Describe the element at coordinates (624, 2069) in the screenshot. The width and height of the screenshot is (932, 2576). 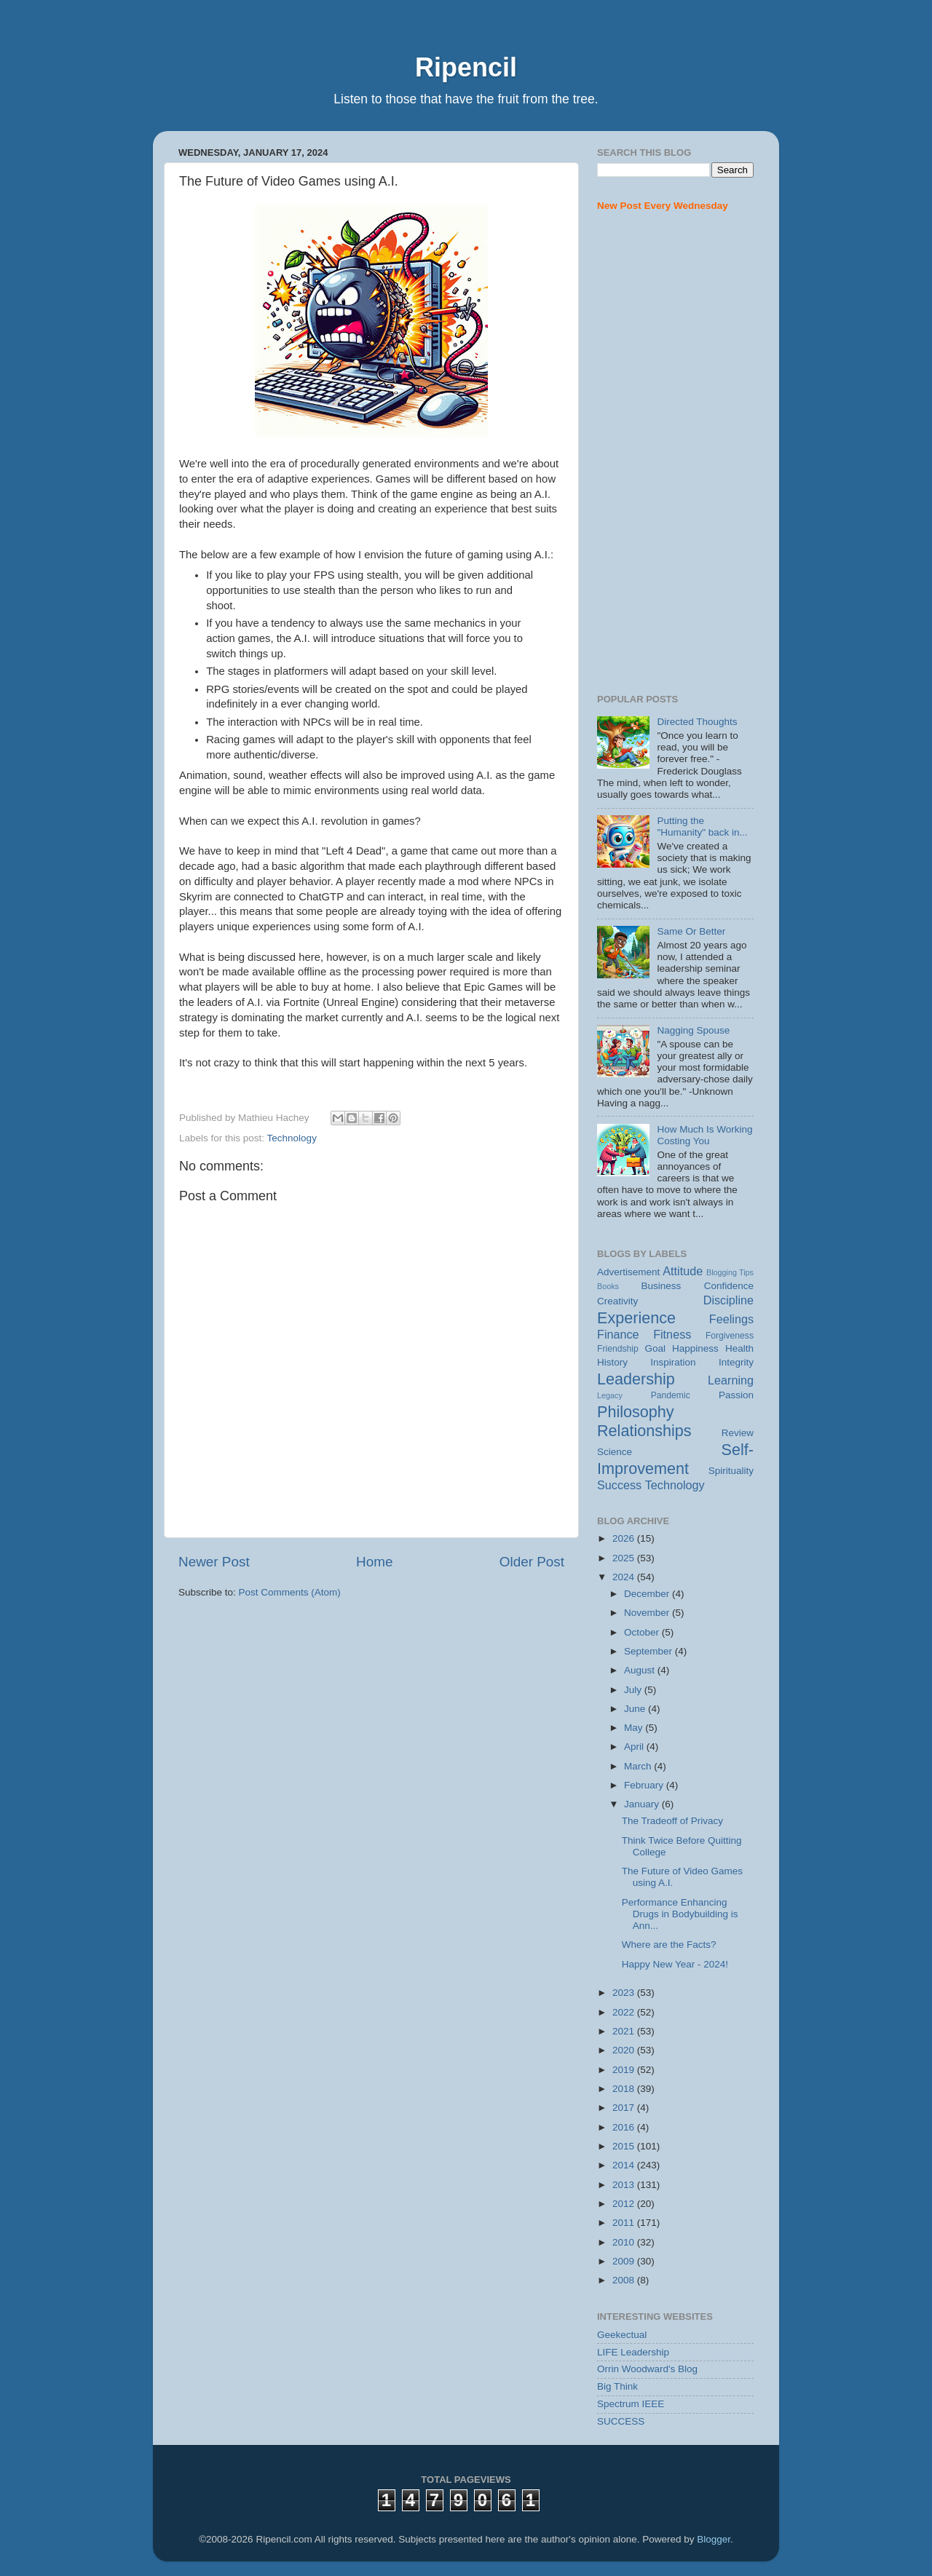
I see `2019` at that location.